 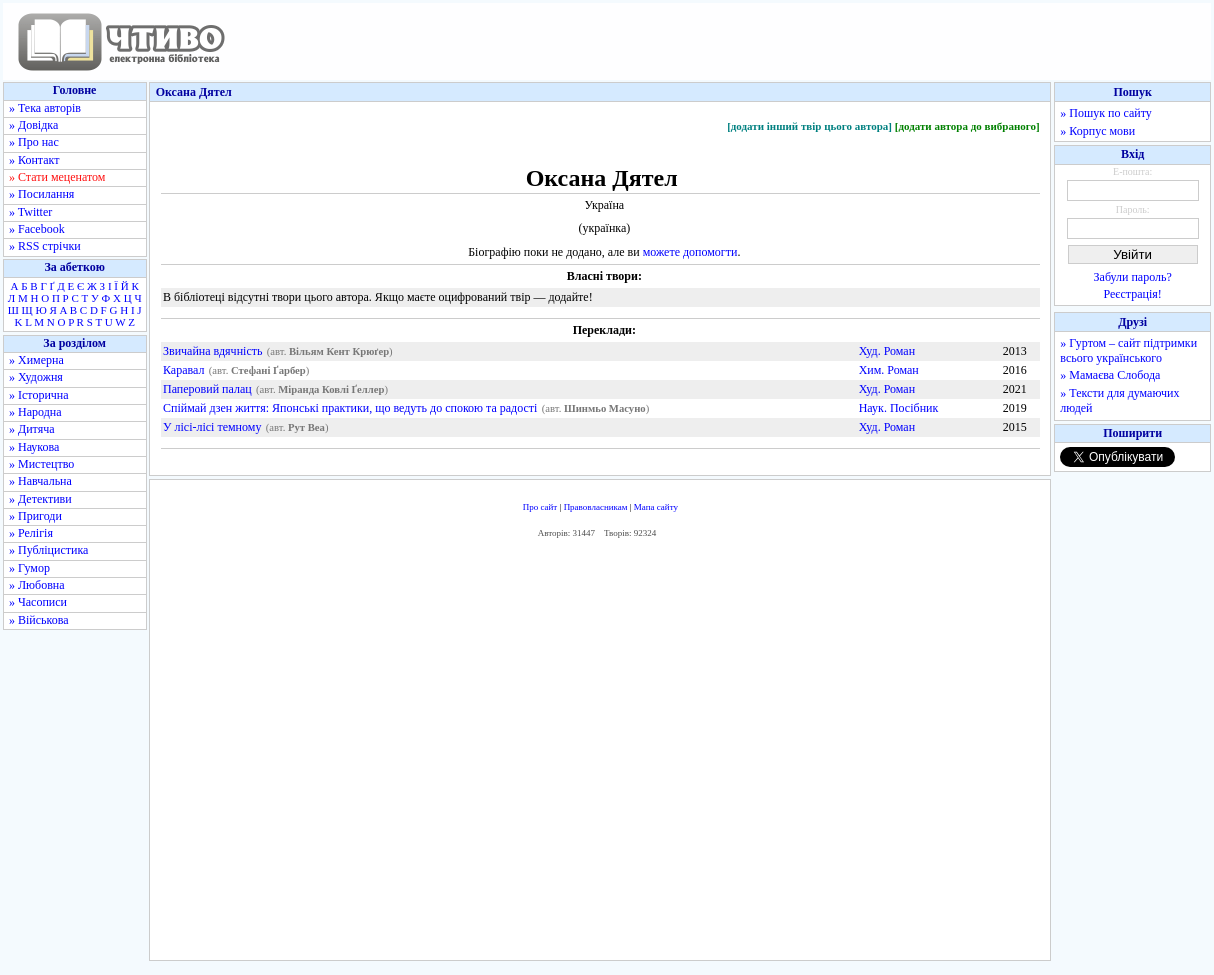 I want to click on Вільям Кент Крюґер, so click(x=339, y=351).